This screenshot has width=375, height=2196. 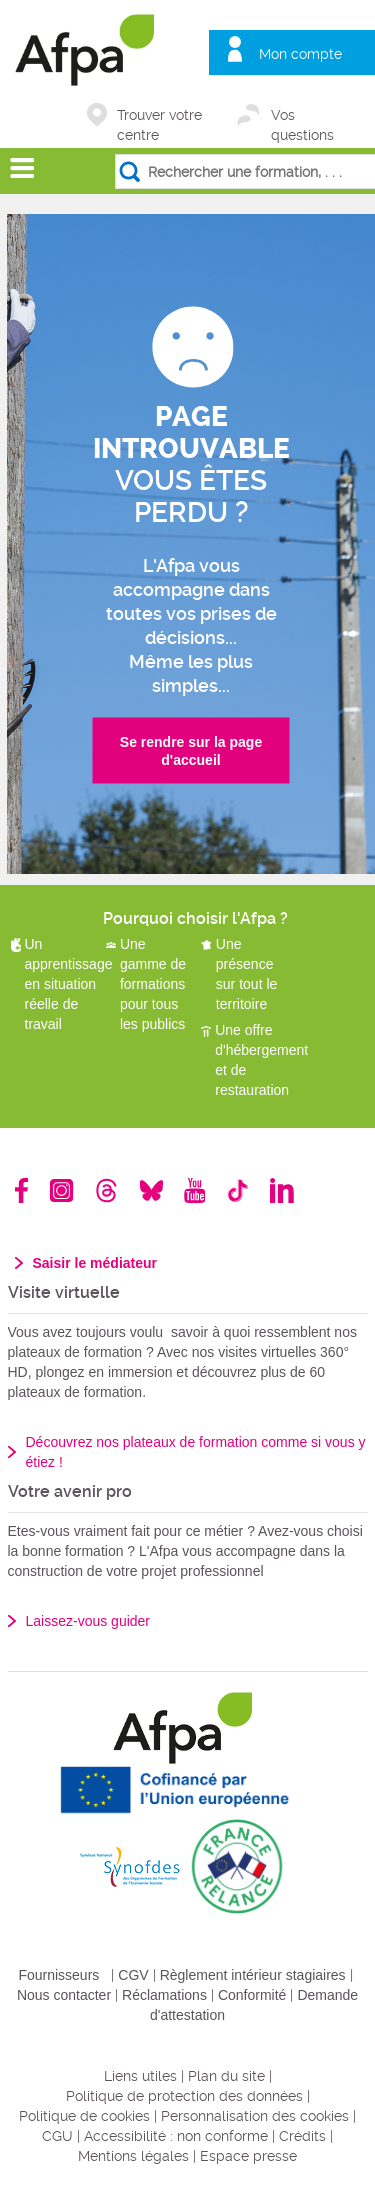 I want to click on Espace presse, so click(x=248, y=2156).